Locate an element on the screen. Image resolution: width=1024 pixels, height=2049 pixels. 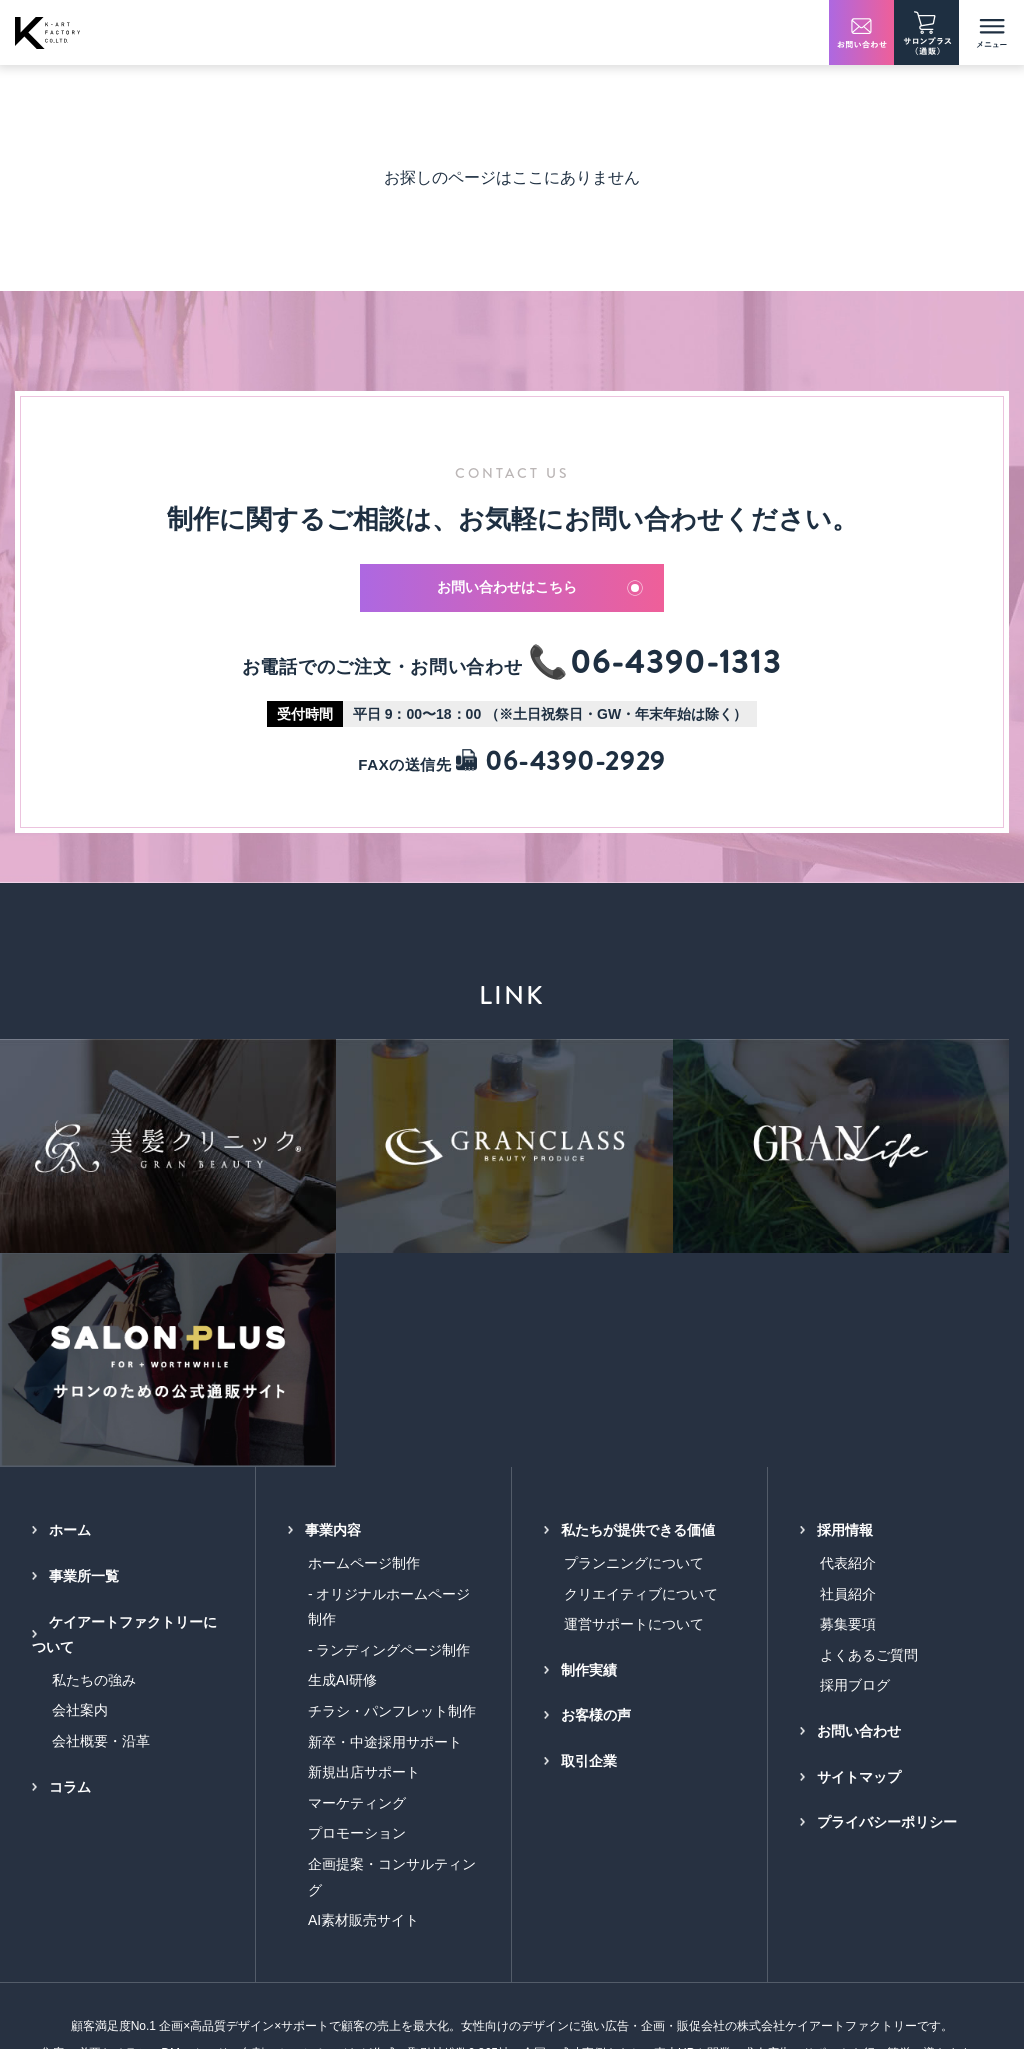
ホームページ制作 is located at coordinates (364, 1303).